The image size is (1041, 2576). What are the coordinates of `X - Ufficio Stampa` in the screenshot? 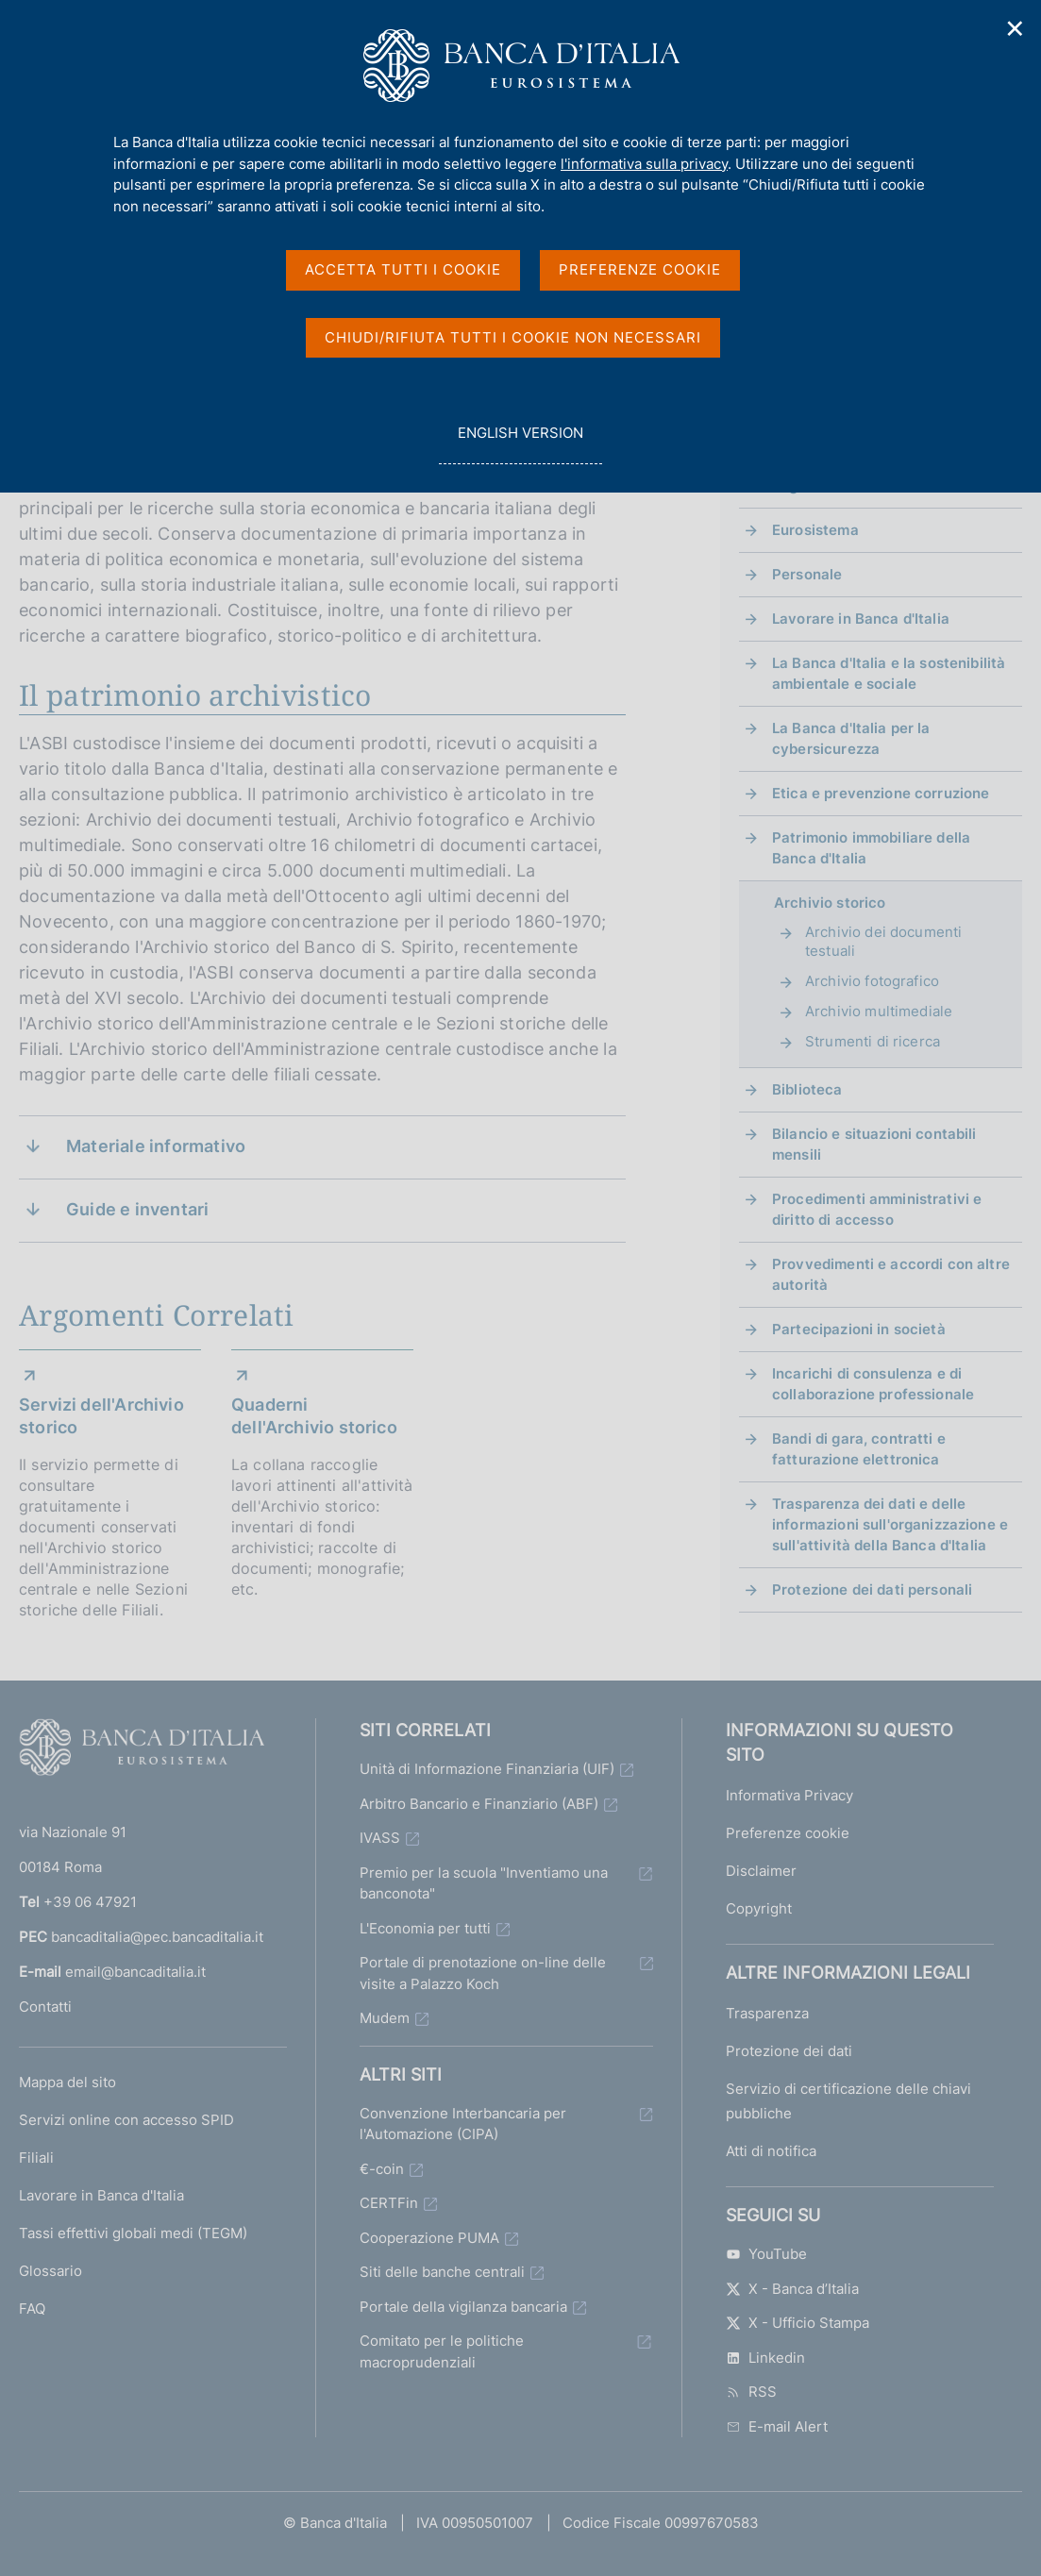 It's located at (797, 2323).